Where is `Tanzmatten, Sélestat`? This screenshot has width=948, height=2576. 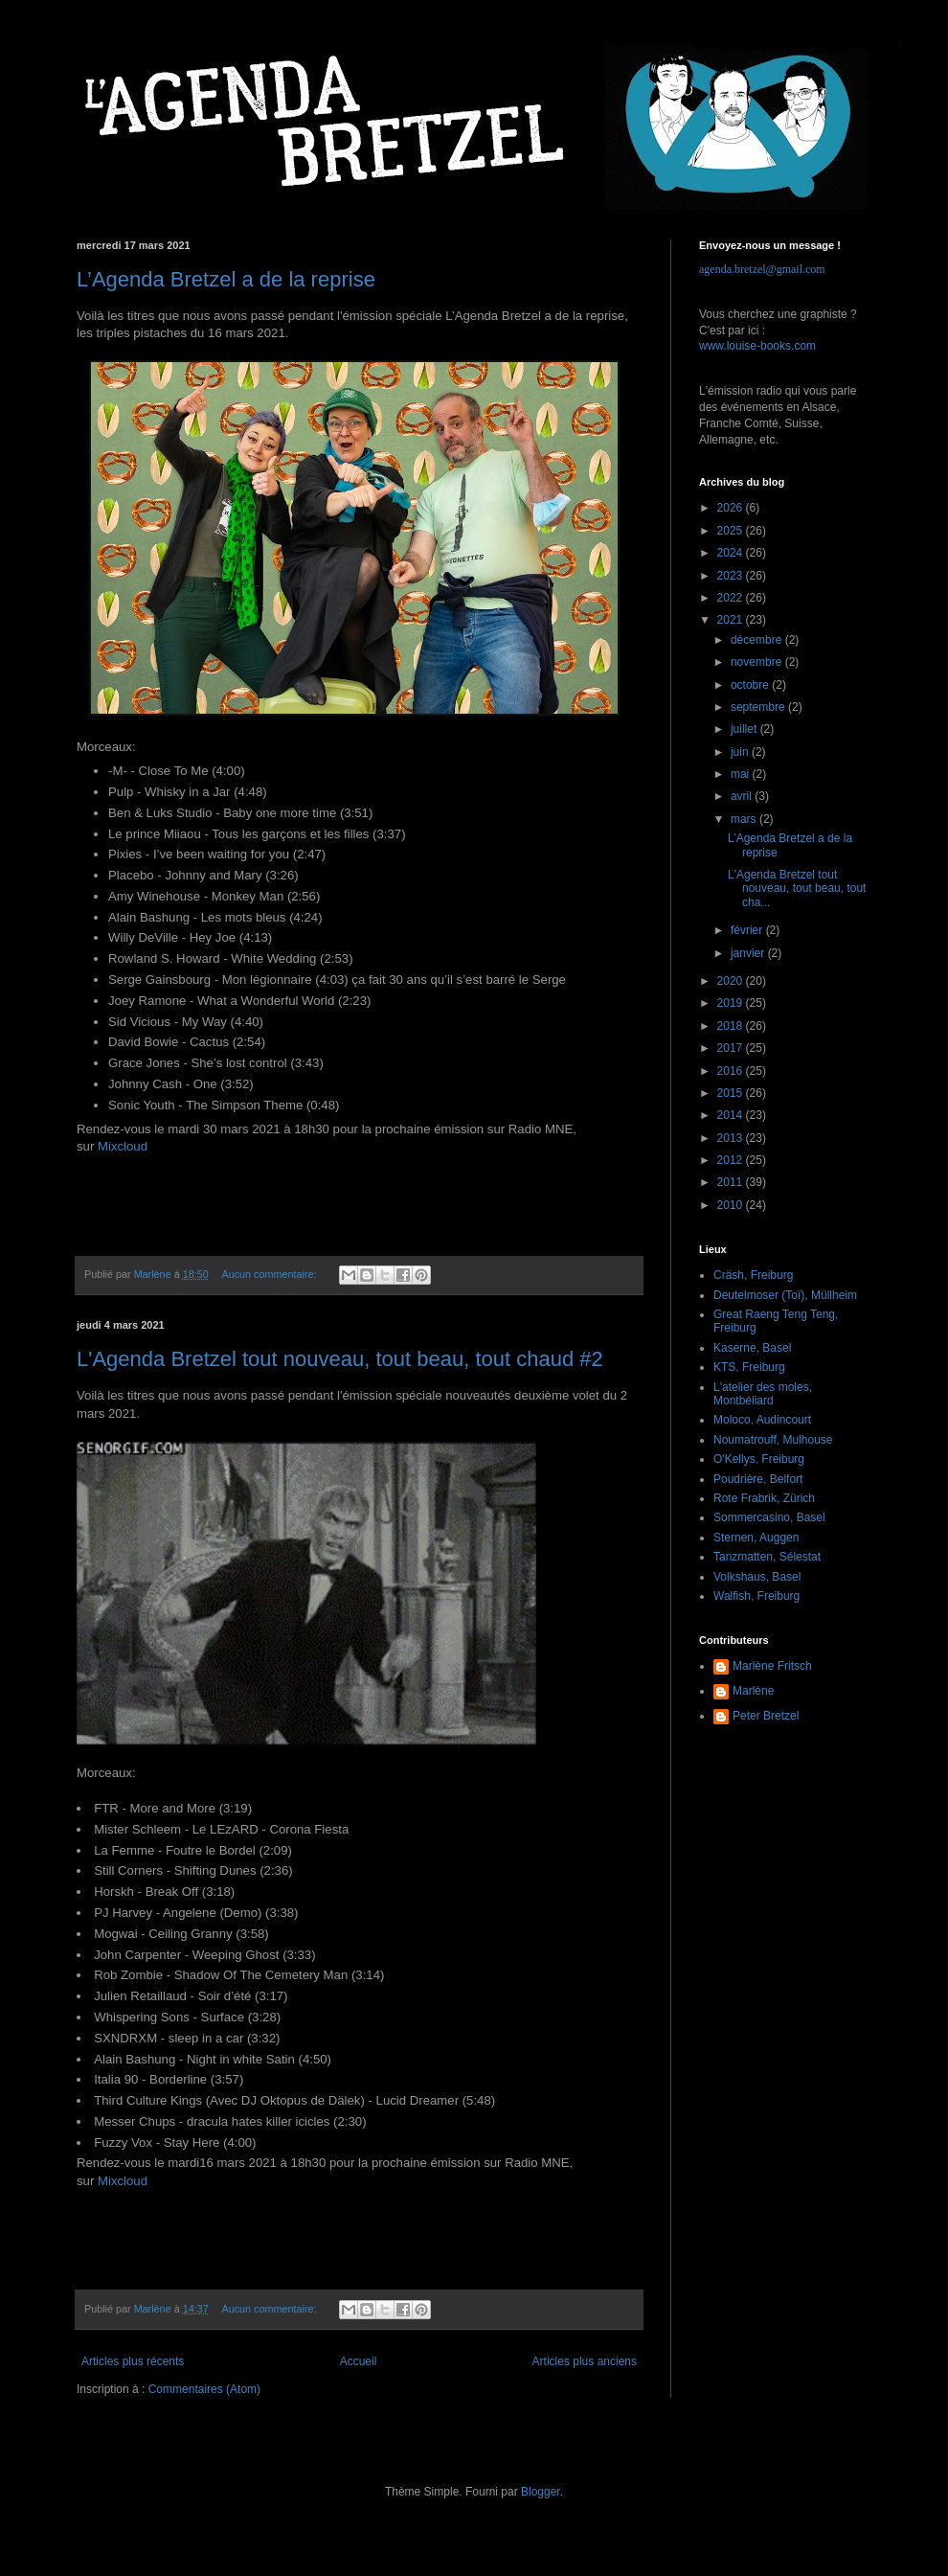
Tanzmatten, Sélestat is located at coordinates (767, 1556).